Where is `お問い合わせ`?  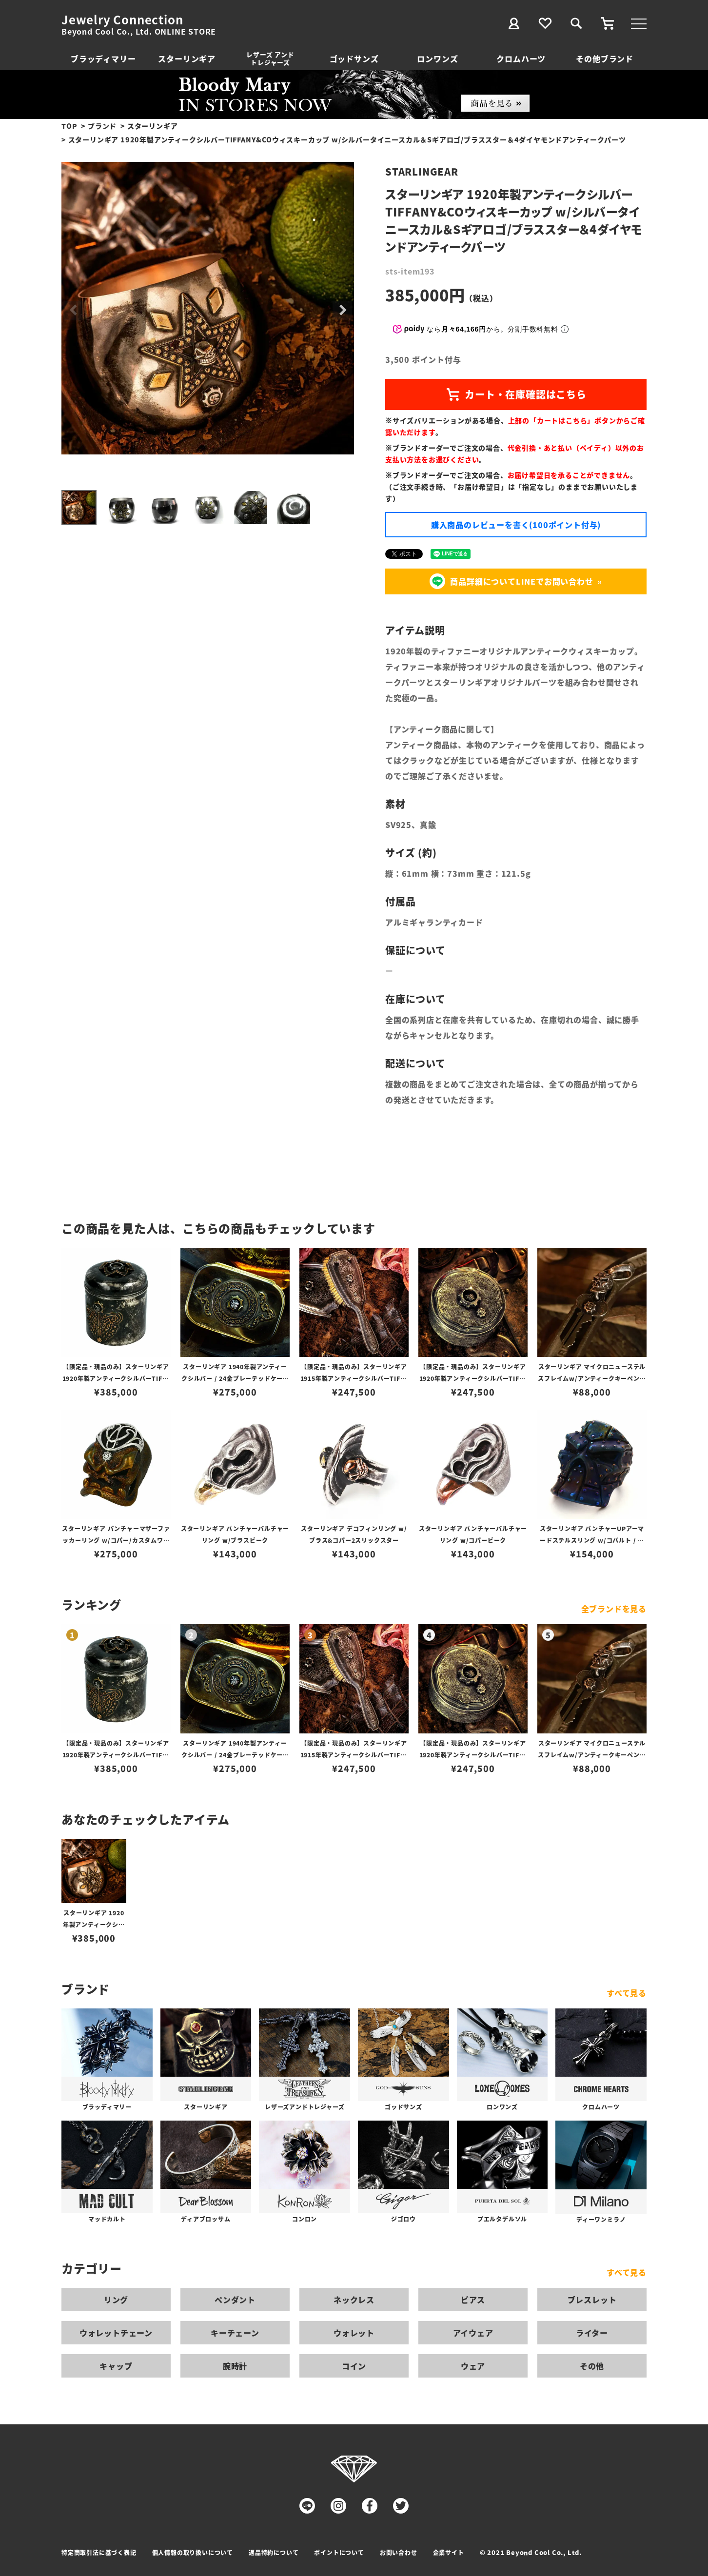 お問い合わせ is located at coordinates (398, 2552).